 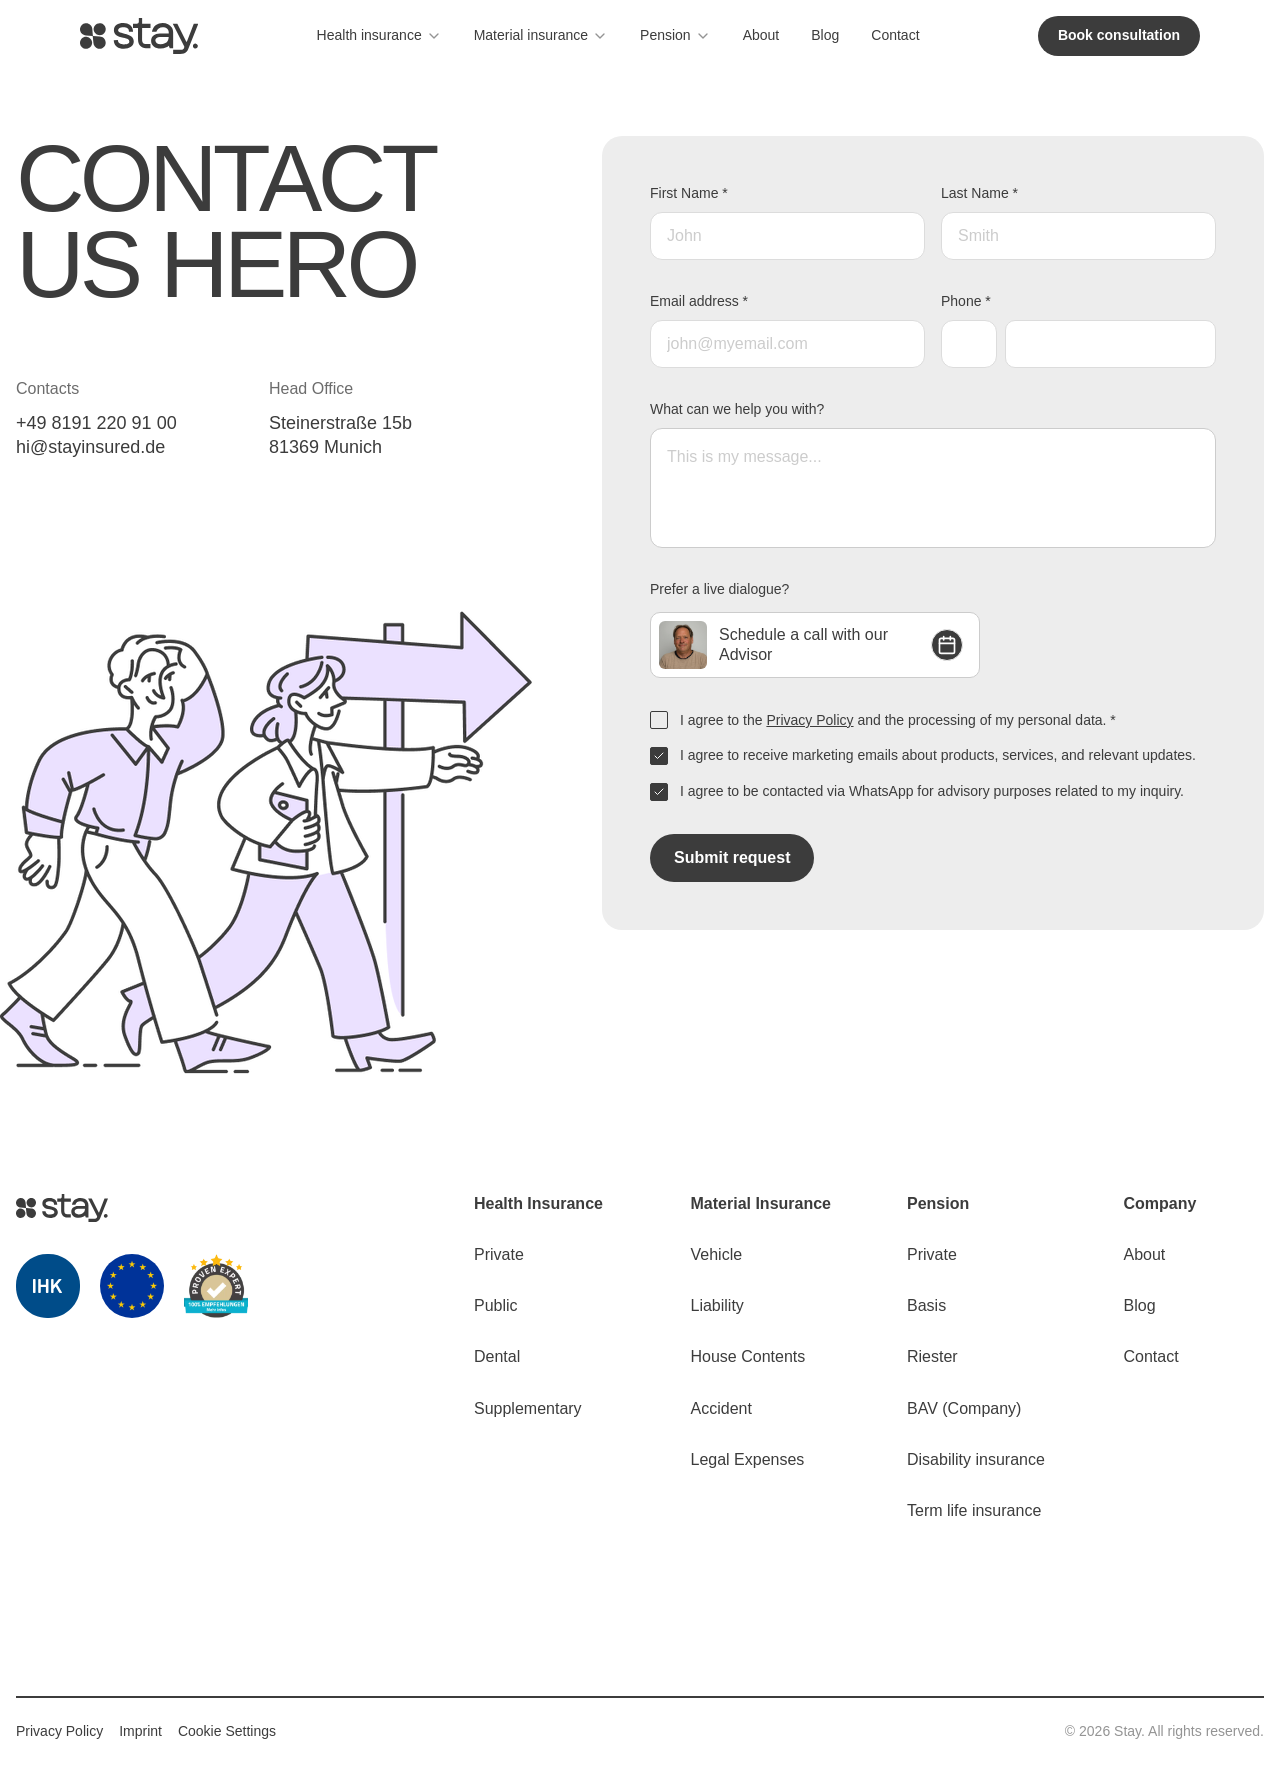 What do you see at coordinates (528, 1408) in the screenshot?
I see `Supplementary` at bounding box center [528, 1408].